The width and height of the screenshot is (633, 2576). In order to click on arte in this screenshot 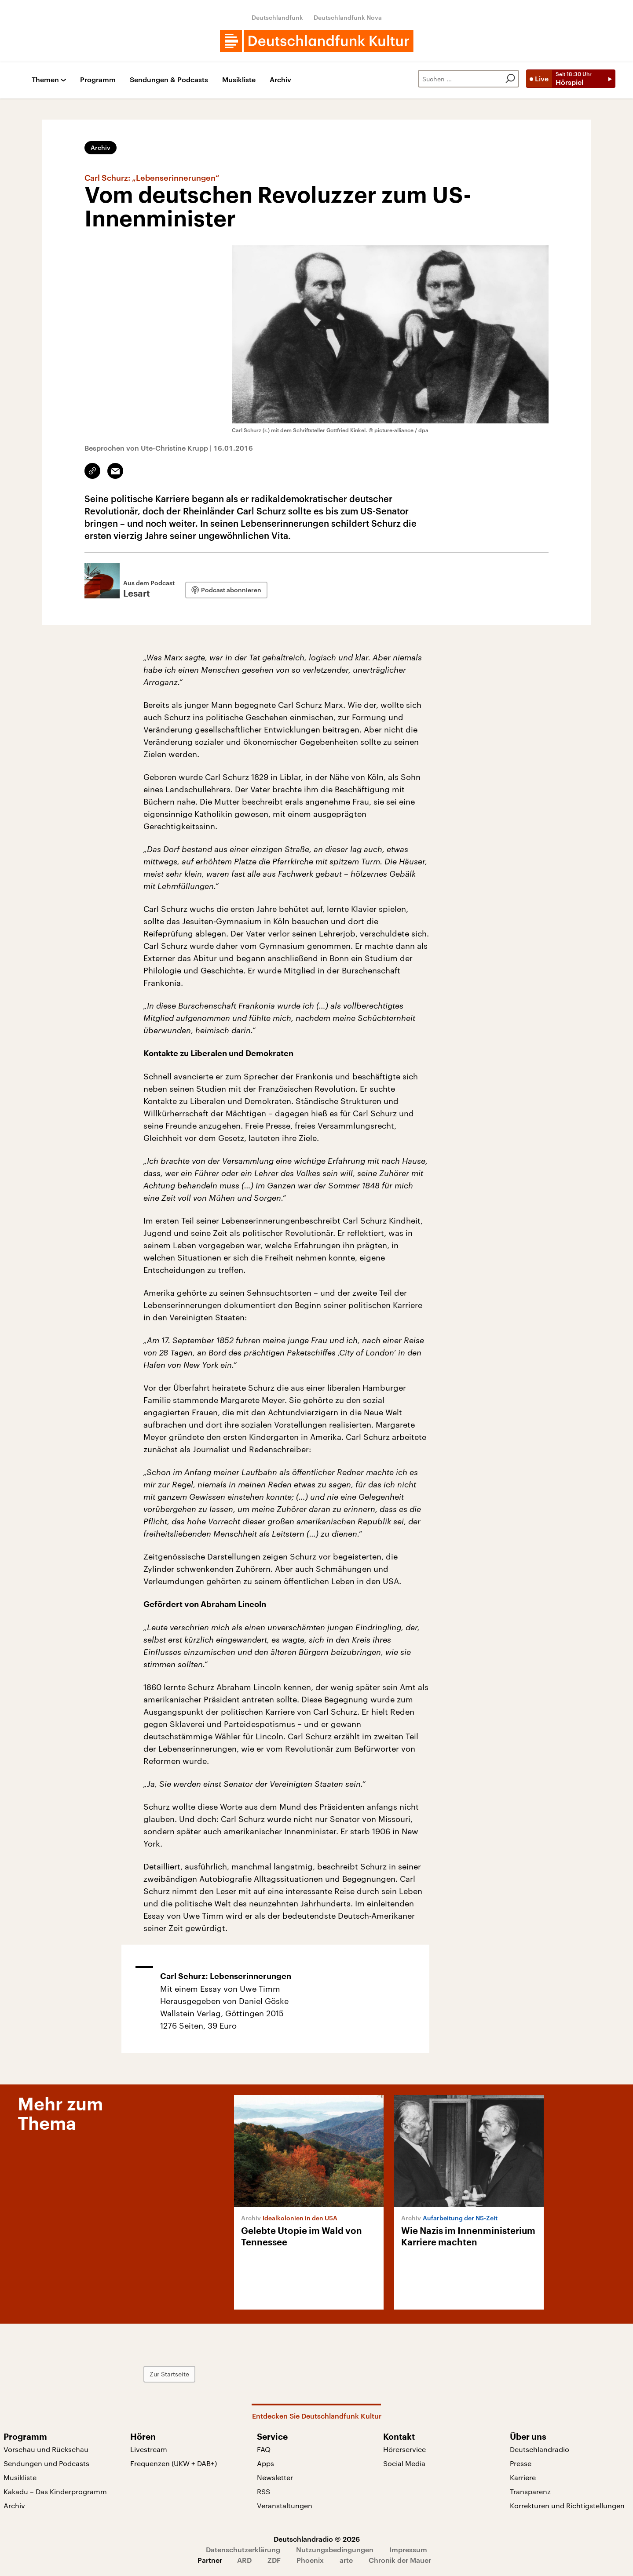, I will do `click(346, 2560)`.